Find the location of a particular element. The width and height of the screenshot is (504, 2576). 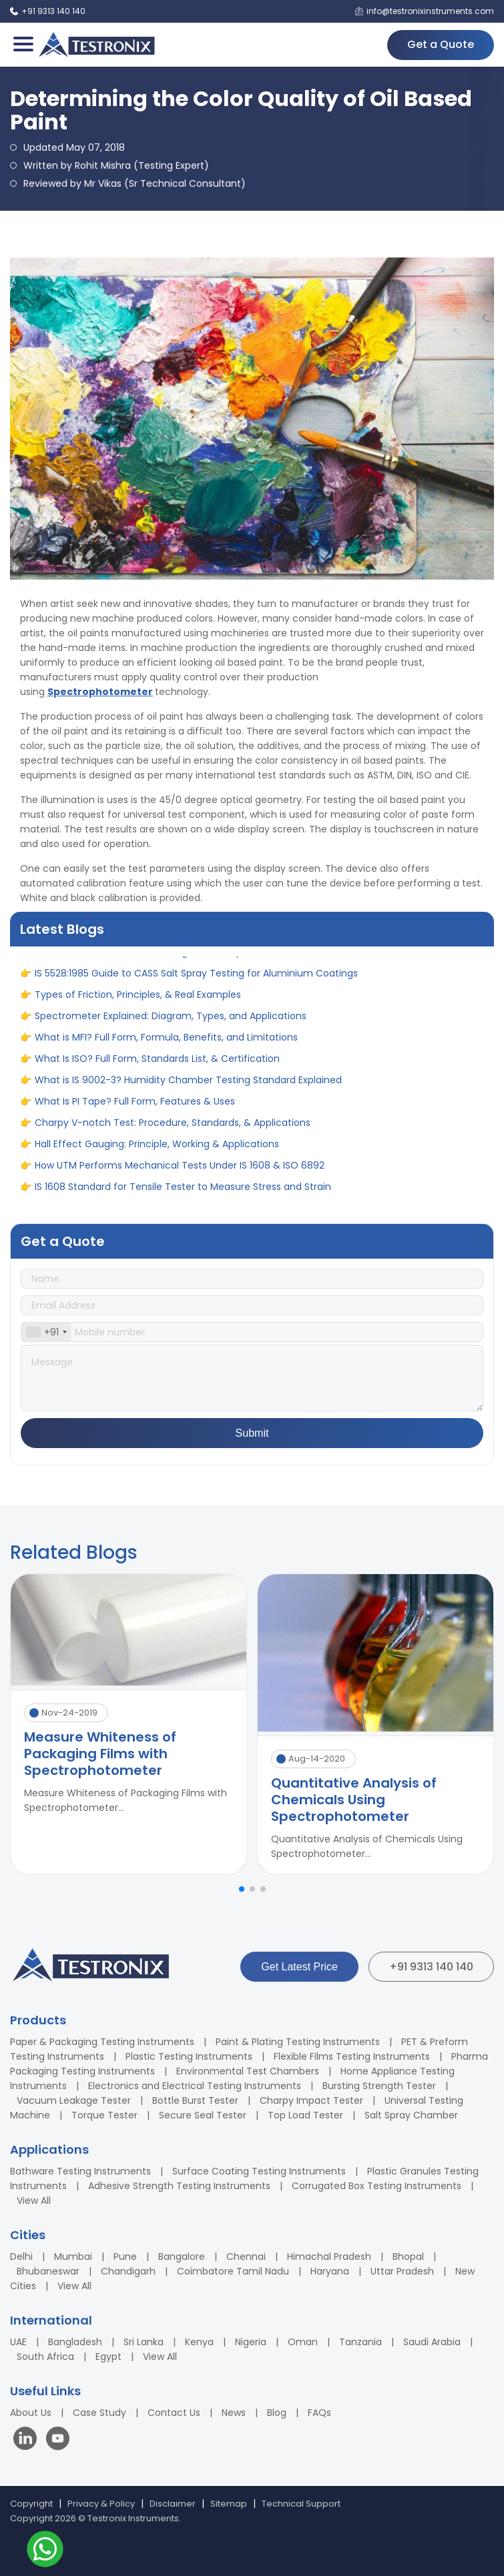

Environmental Test Chambers is located at coordinates (247, 2071).